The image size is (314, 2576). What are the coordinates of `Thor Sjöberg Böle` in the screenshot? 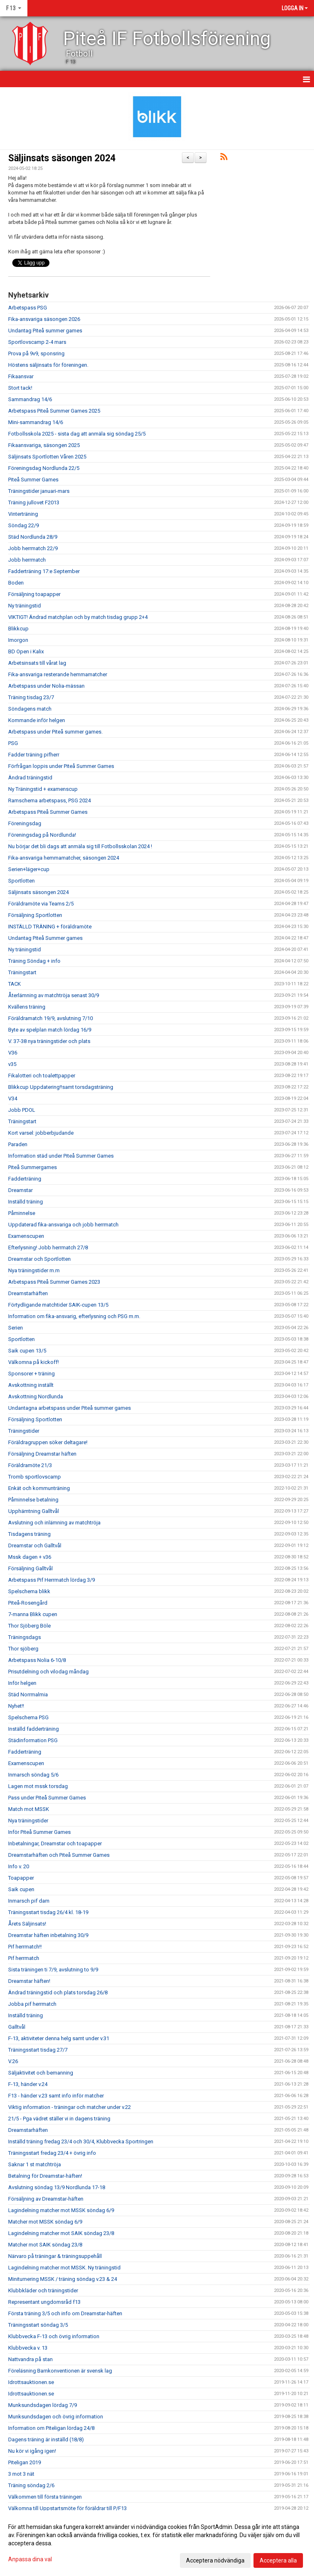 It's located at (29, 1626).